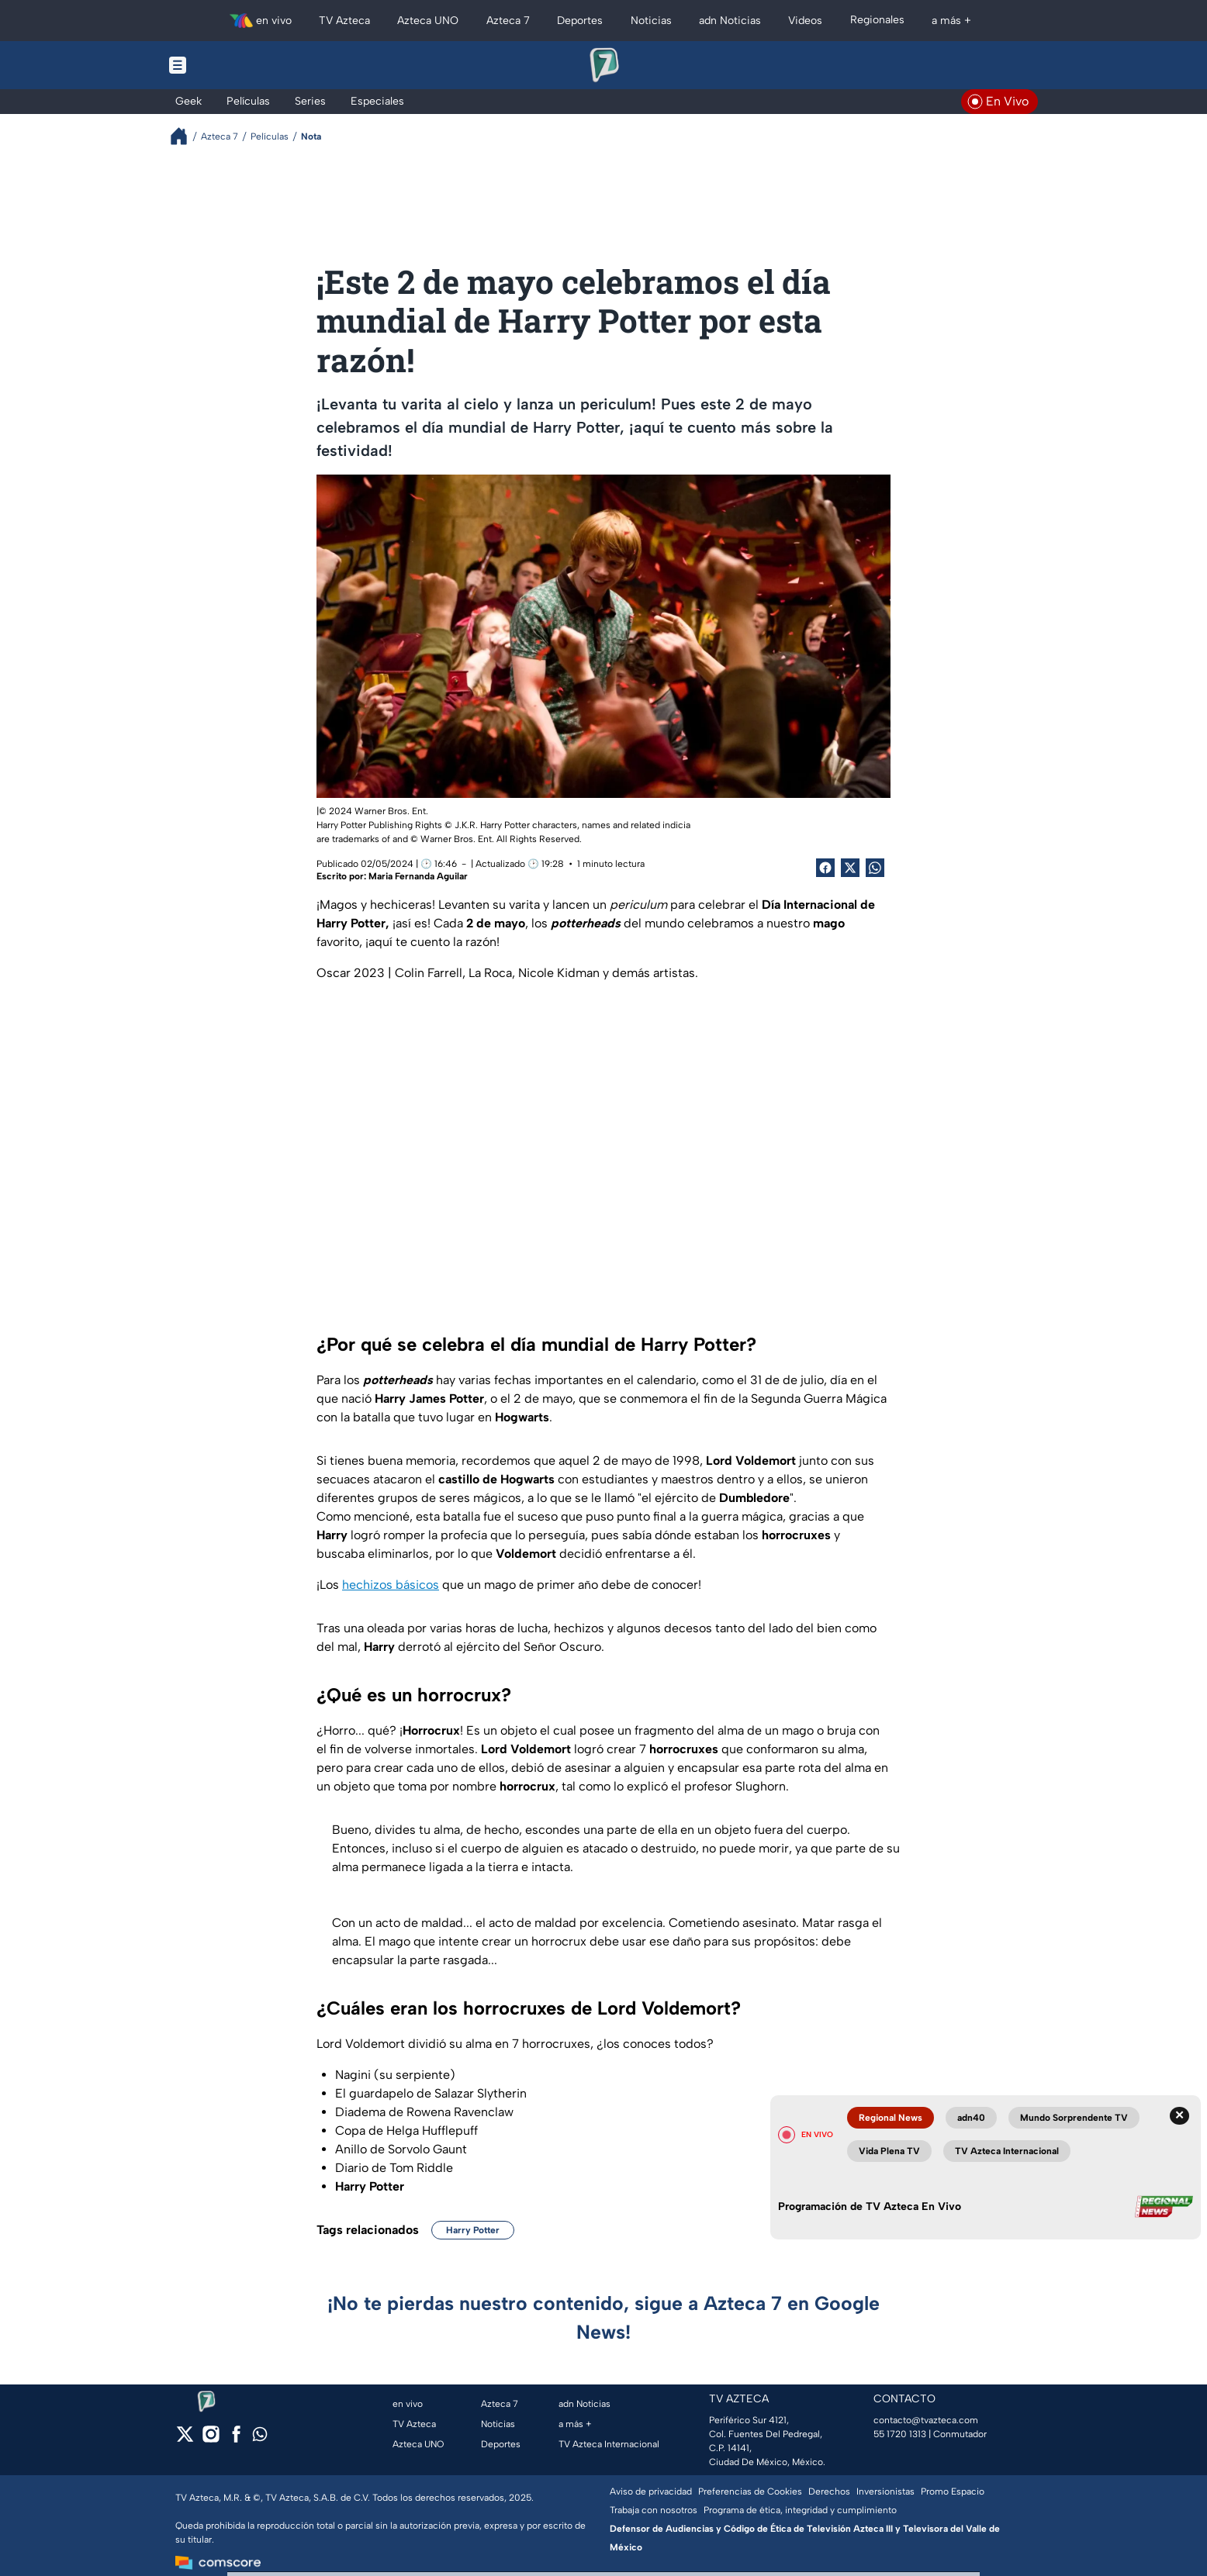 The image size is (1207, 2576). What do you see at coordinates (260, 2437) in the screenshot?
I see `[whatsapp]` at bounding box center [260, 2437].